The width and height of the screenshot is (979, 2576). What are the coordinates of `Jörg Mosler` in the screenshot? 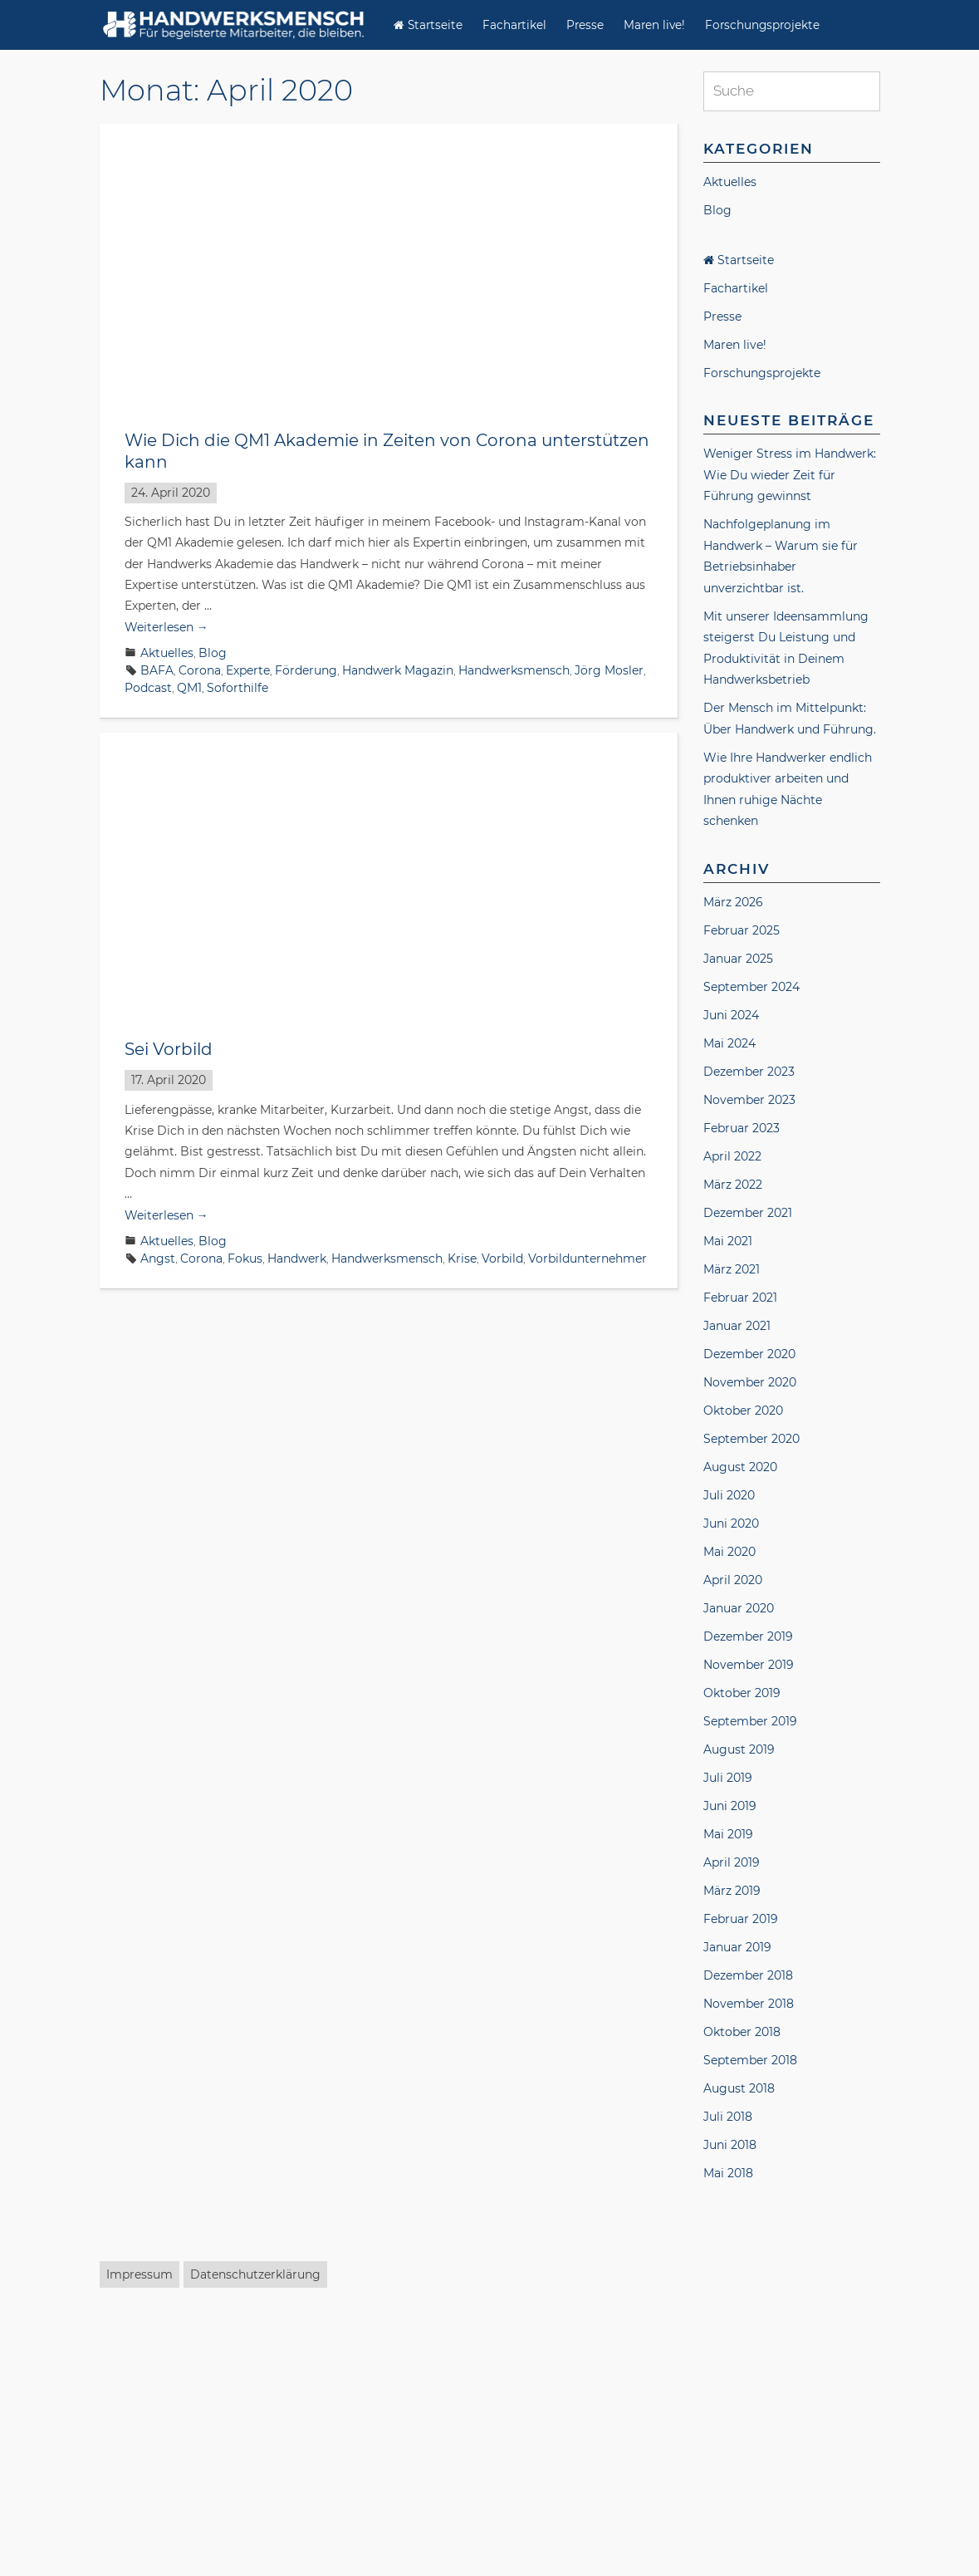 It's located at (609, 670).